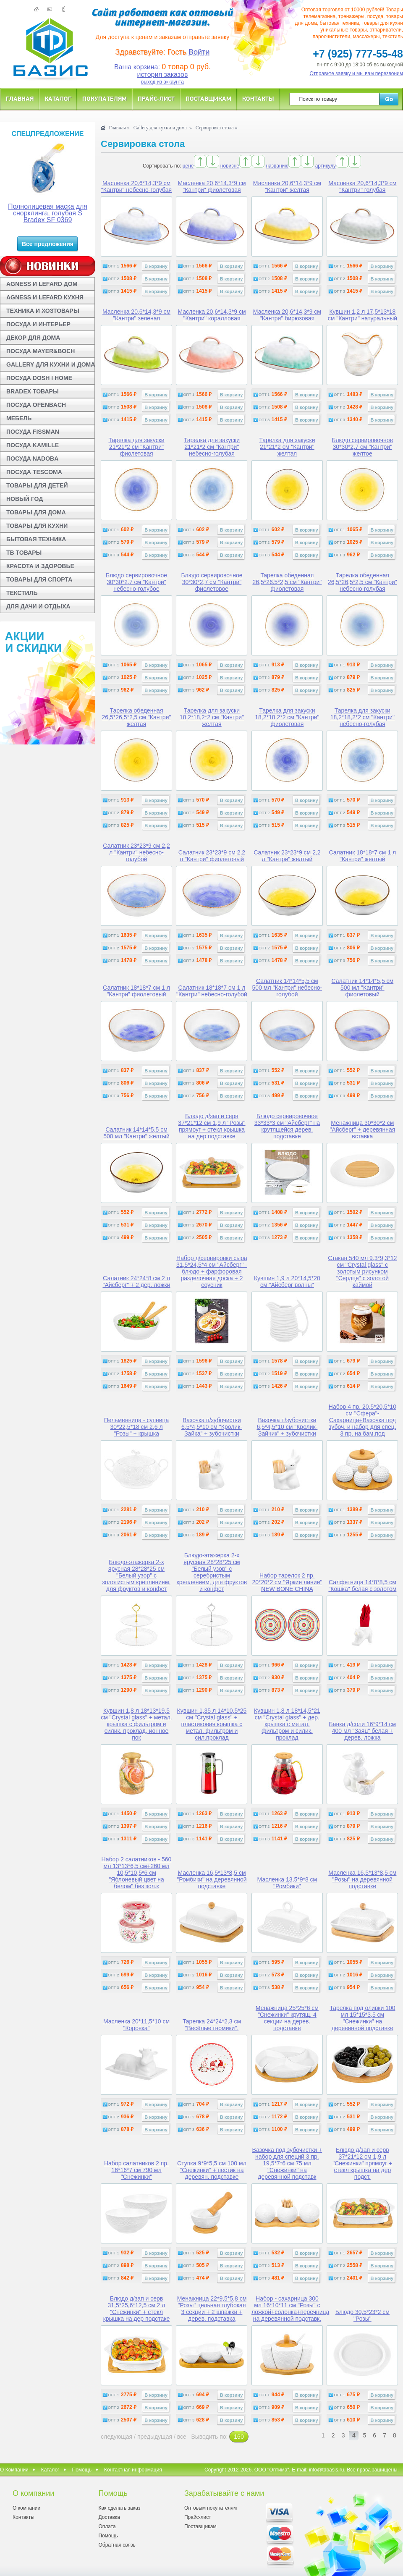 The width and height of the screenshot is (403, 2576). I want to click on названию, so click(277, 166).